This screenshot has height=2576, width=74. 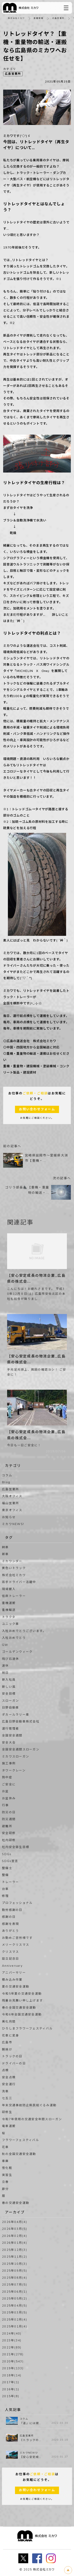 I want to click on SDGs宣言, so click(x=10, y=1861).